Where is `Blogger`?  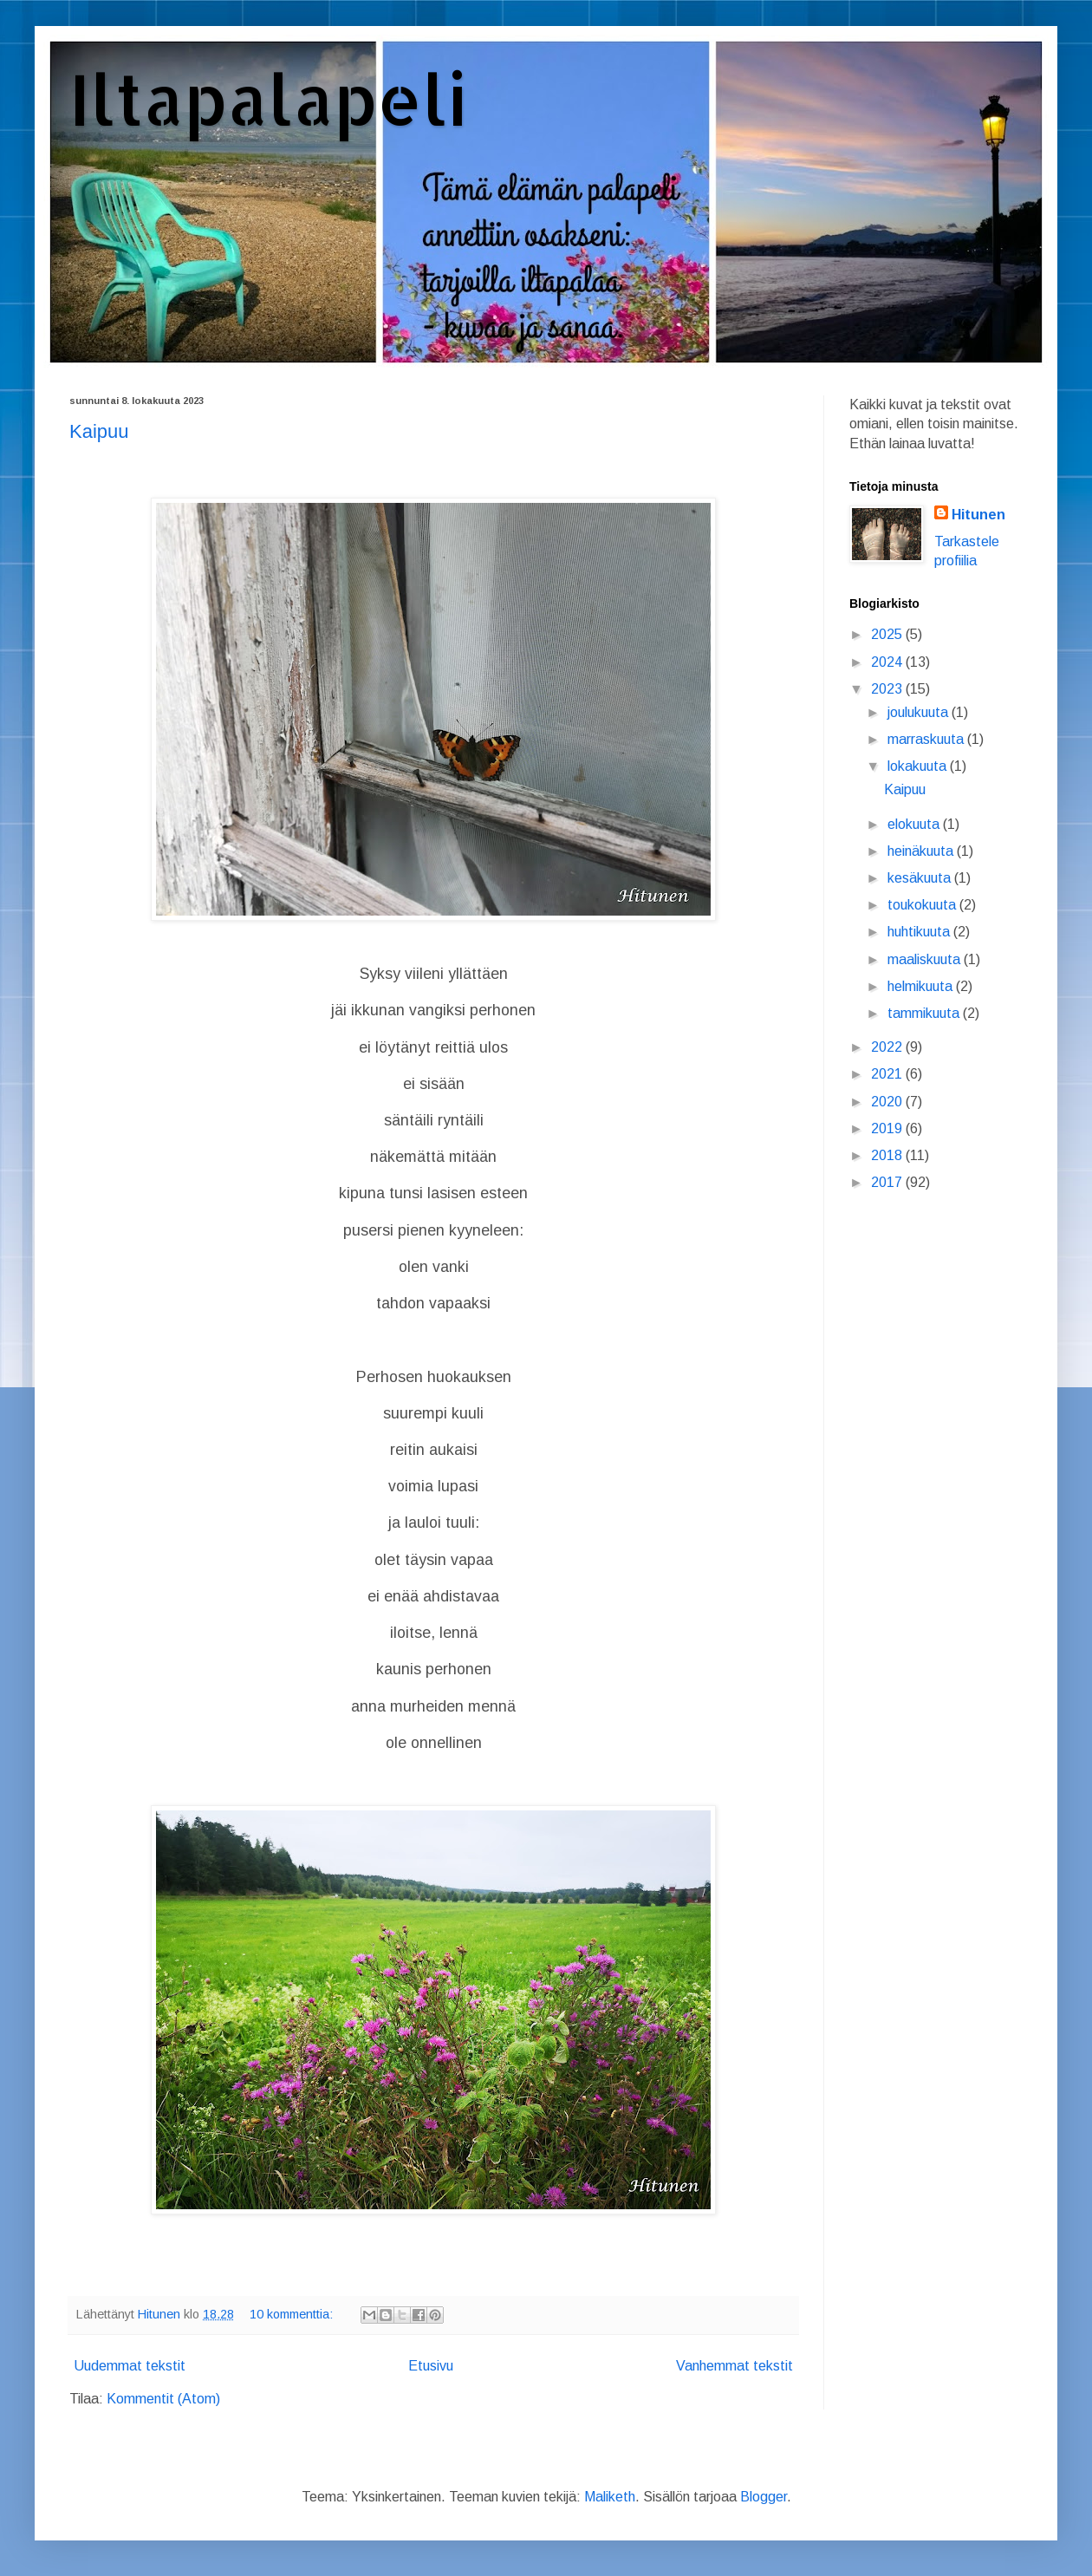 Blogger is located at coordinates (763, 2496).